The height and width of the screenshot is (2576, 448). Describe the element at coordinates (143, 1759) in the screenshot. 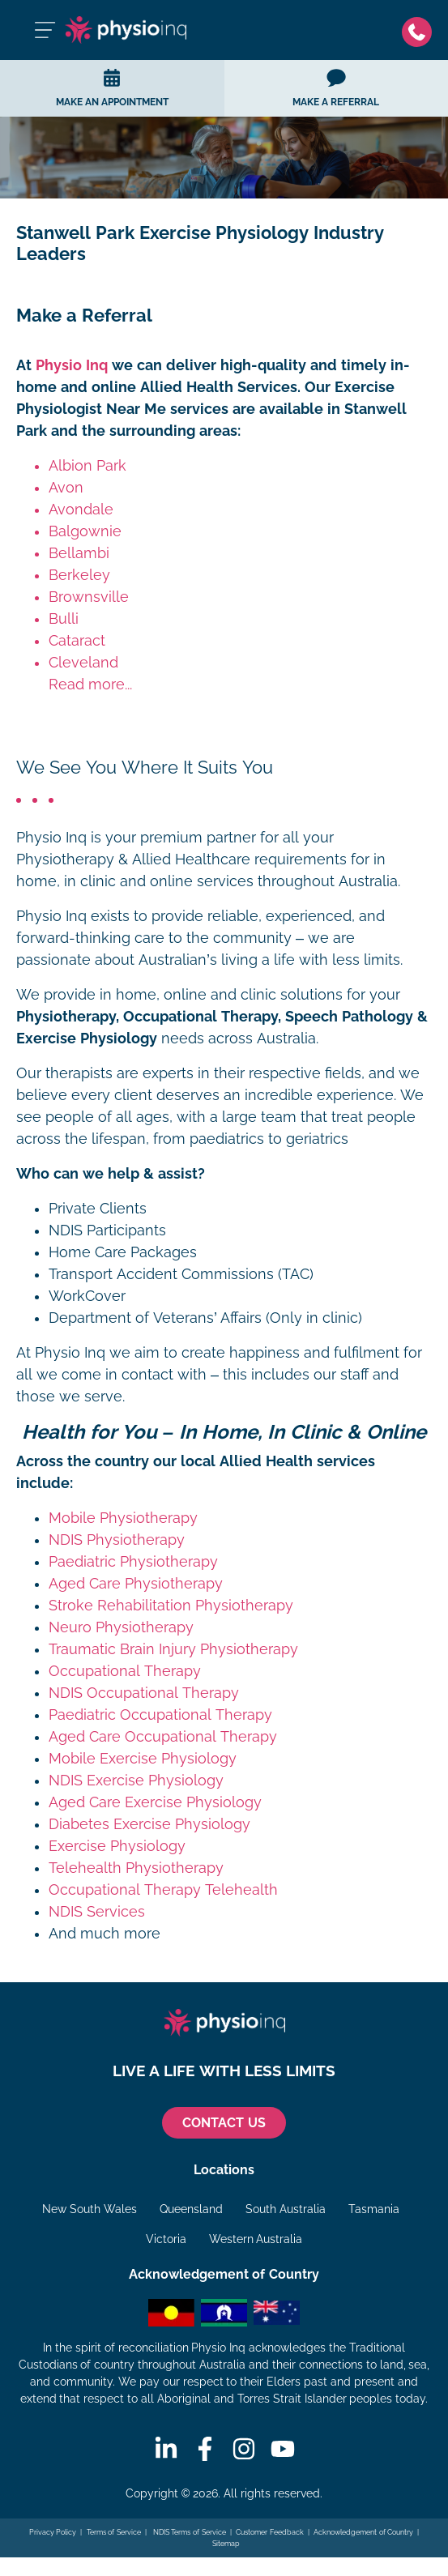

I see `Mobile Exercise Physiology` at that location.